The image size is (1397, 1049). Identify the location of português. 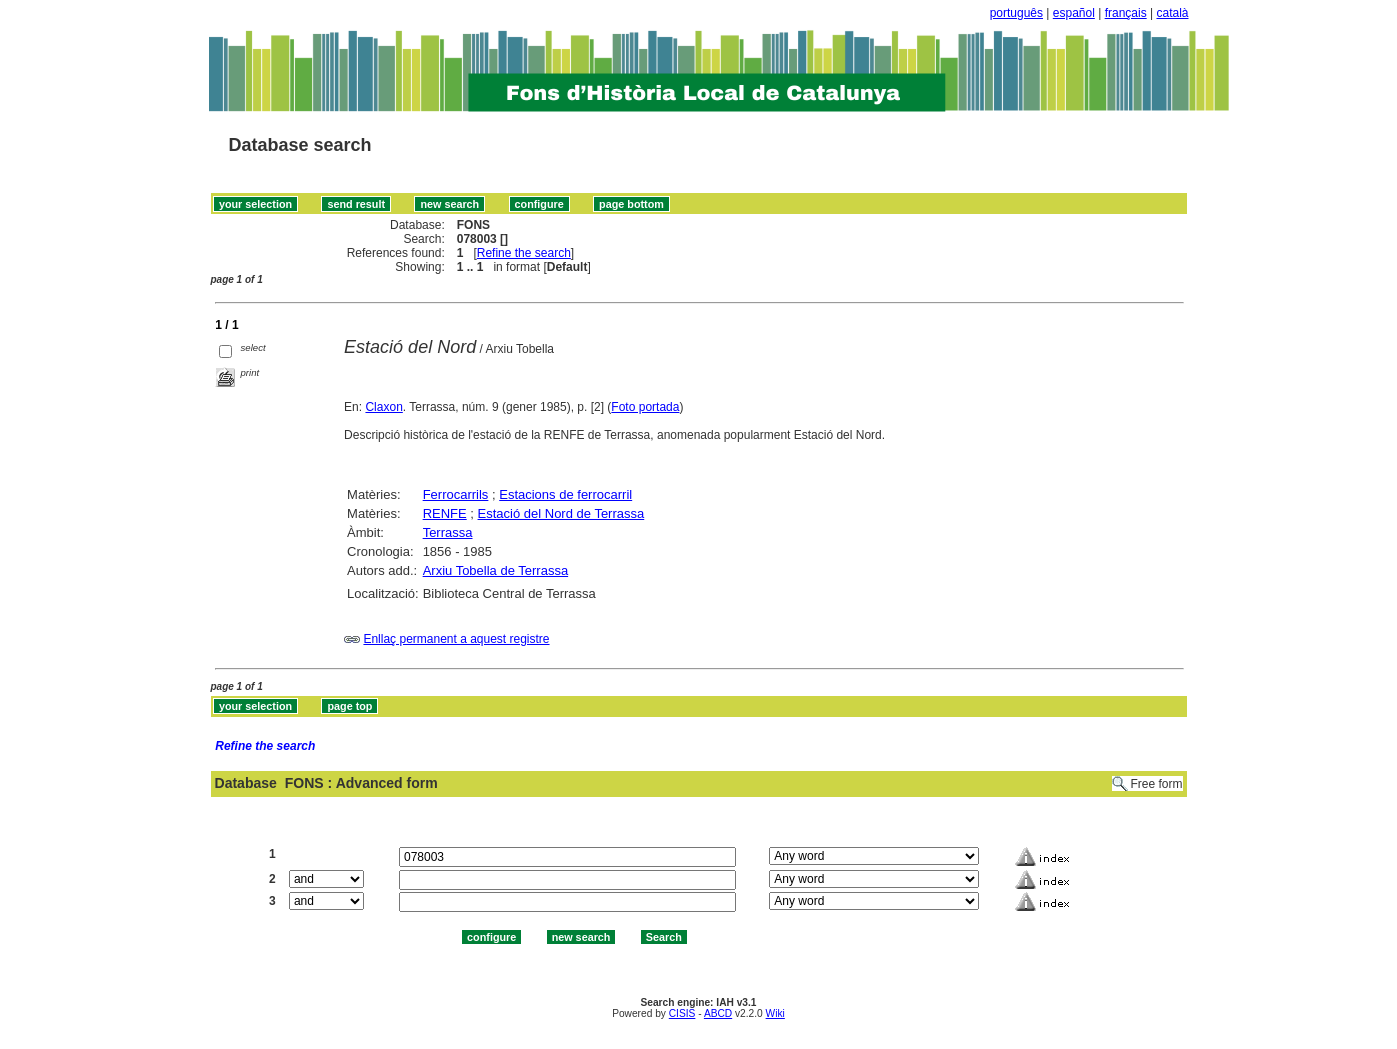
(1016, 13).